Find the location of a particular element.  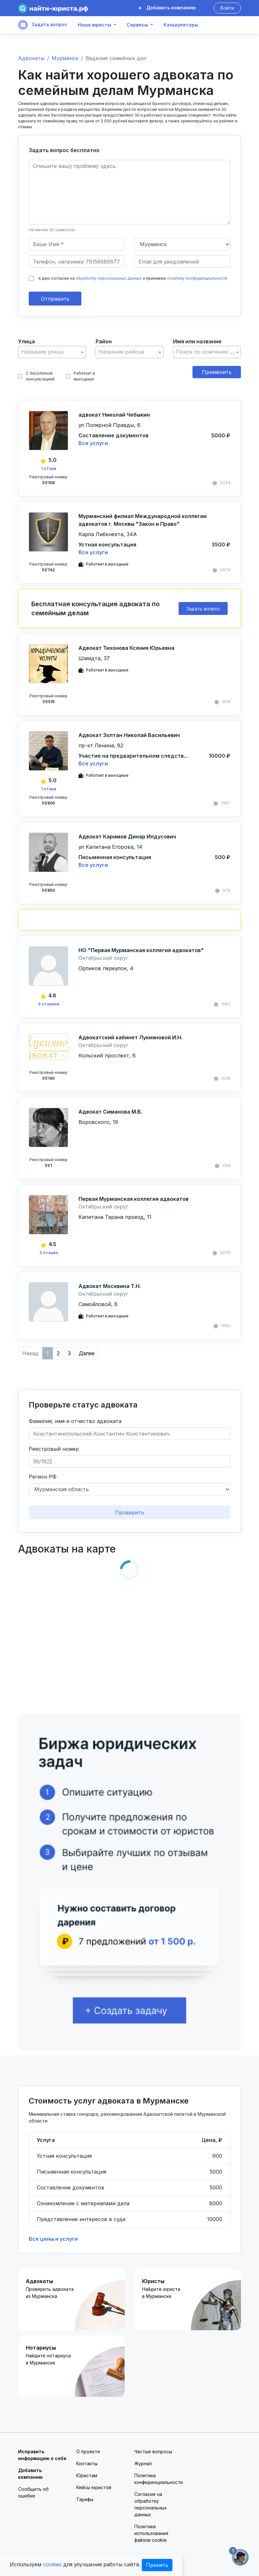

Тарифы is located at coordinates (84, 2499).